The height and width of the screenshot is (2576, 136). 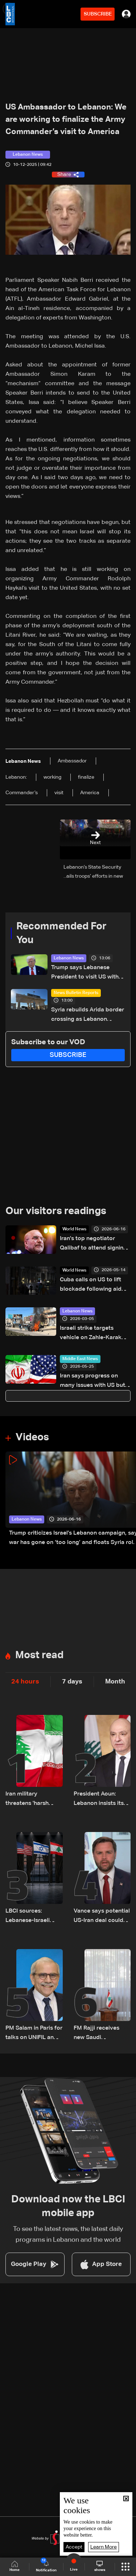 What do you see at coordinates (25, 1681) in the screenshot?
I see `24 hours` at bounding box center [25, 1681].